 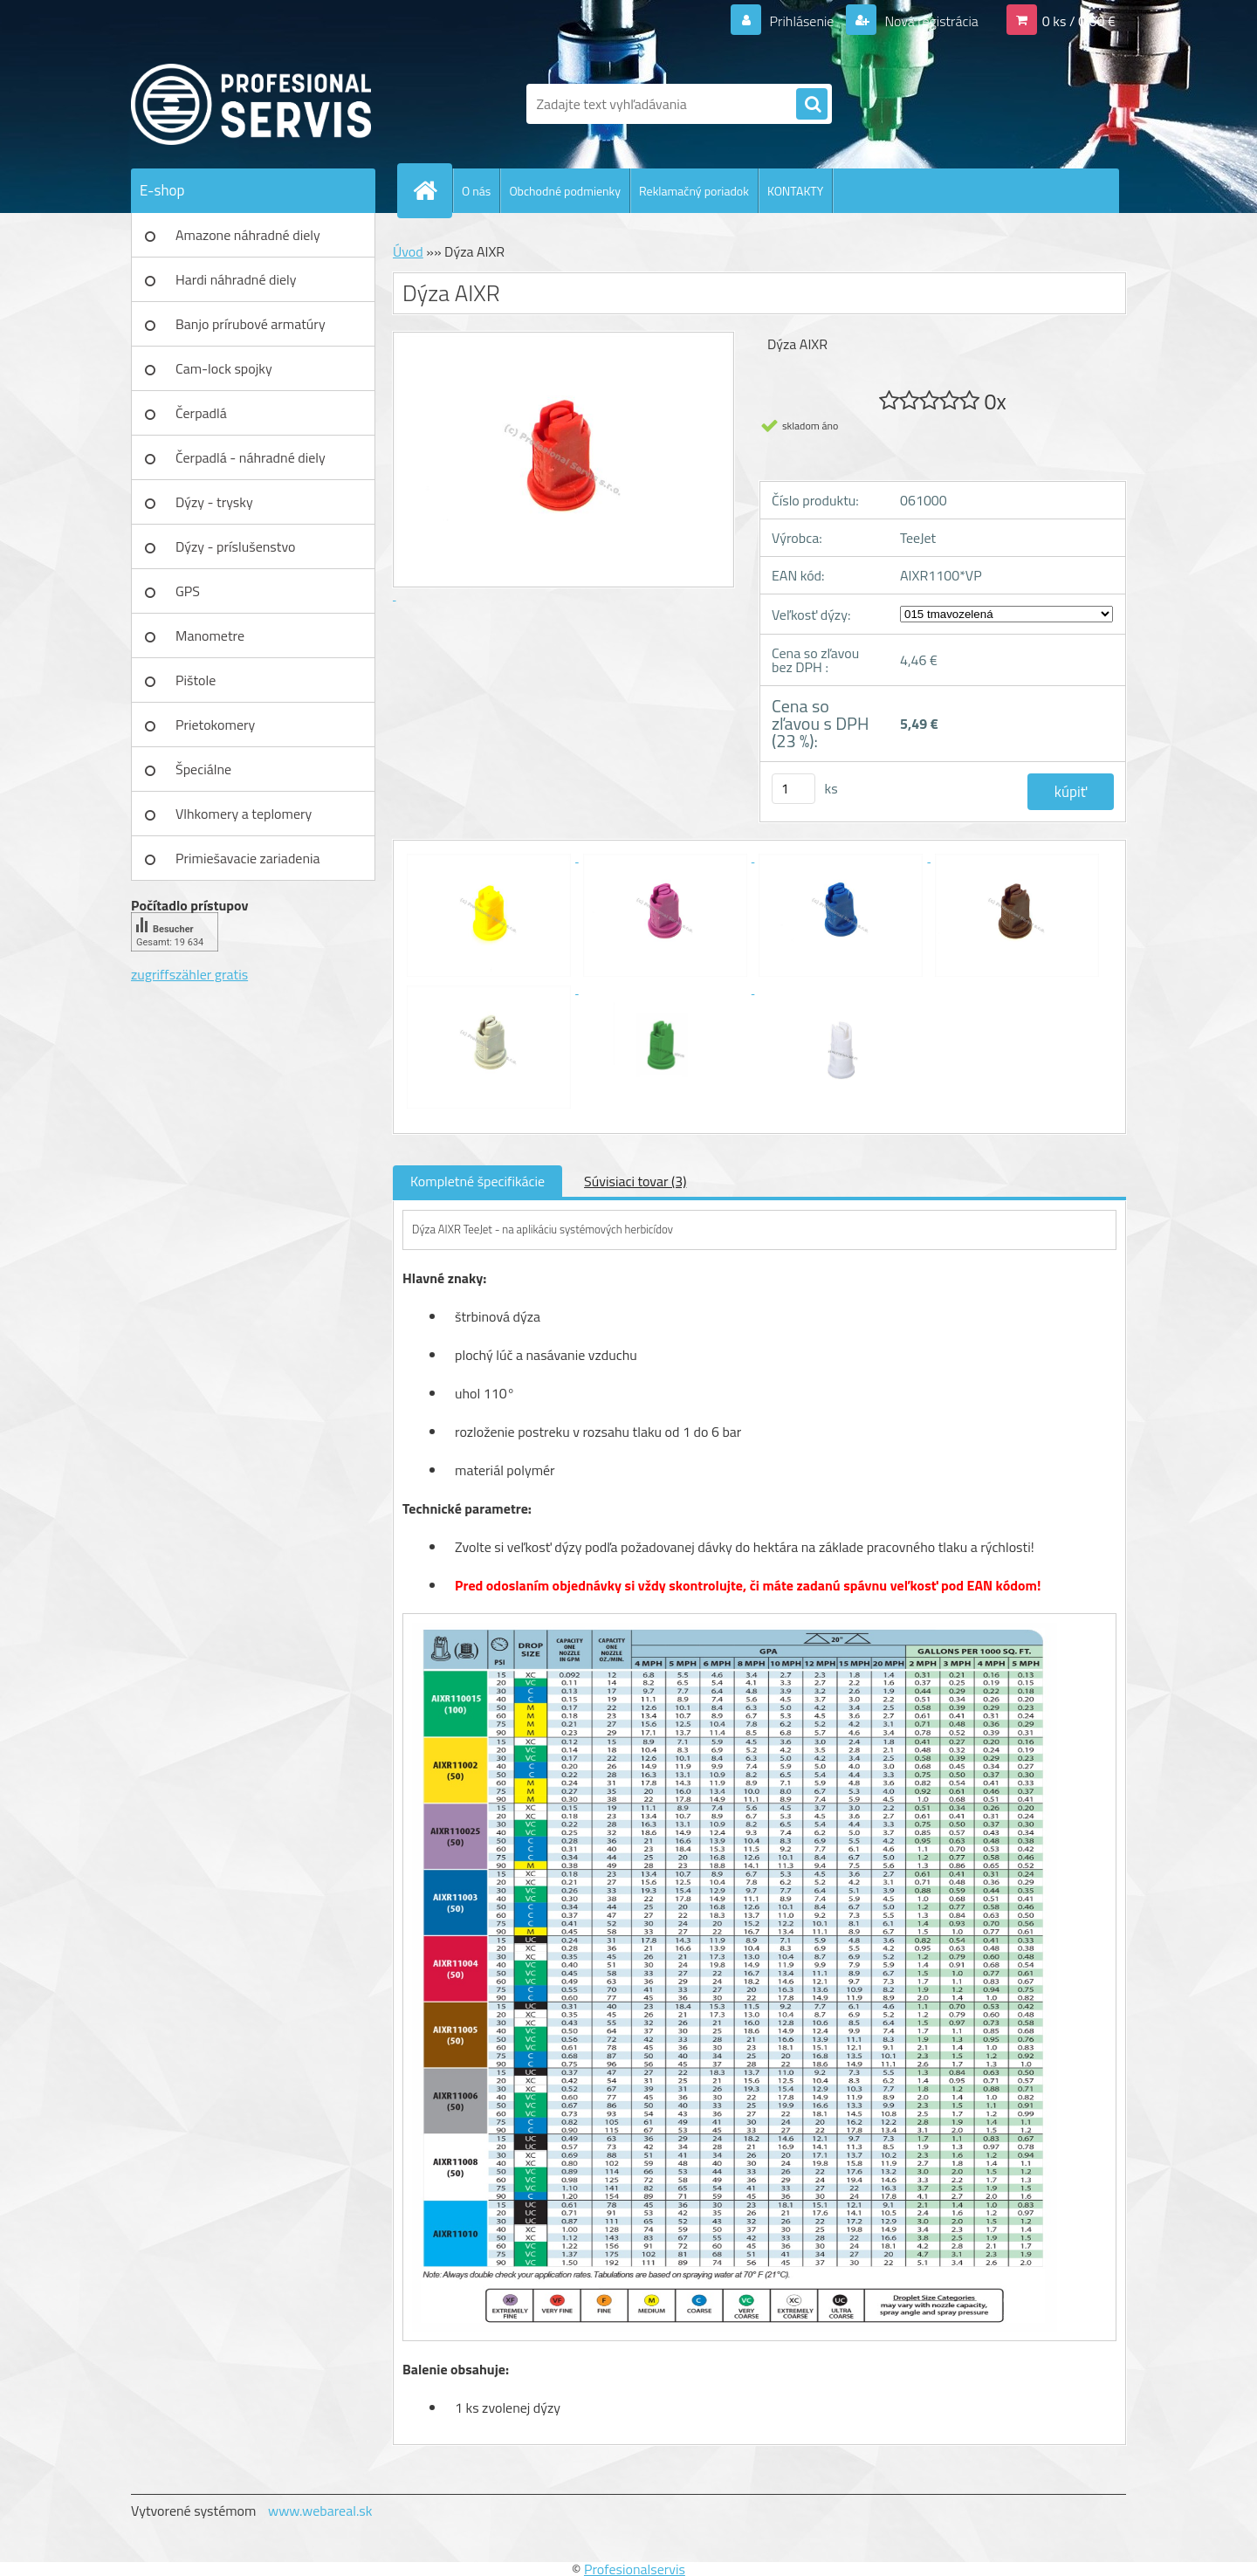 What do you see at coordinates (243, 813) in the screenshot?
I see `Vlhkomery a teplomery` at bounding box center [243, 813].